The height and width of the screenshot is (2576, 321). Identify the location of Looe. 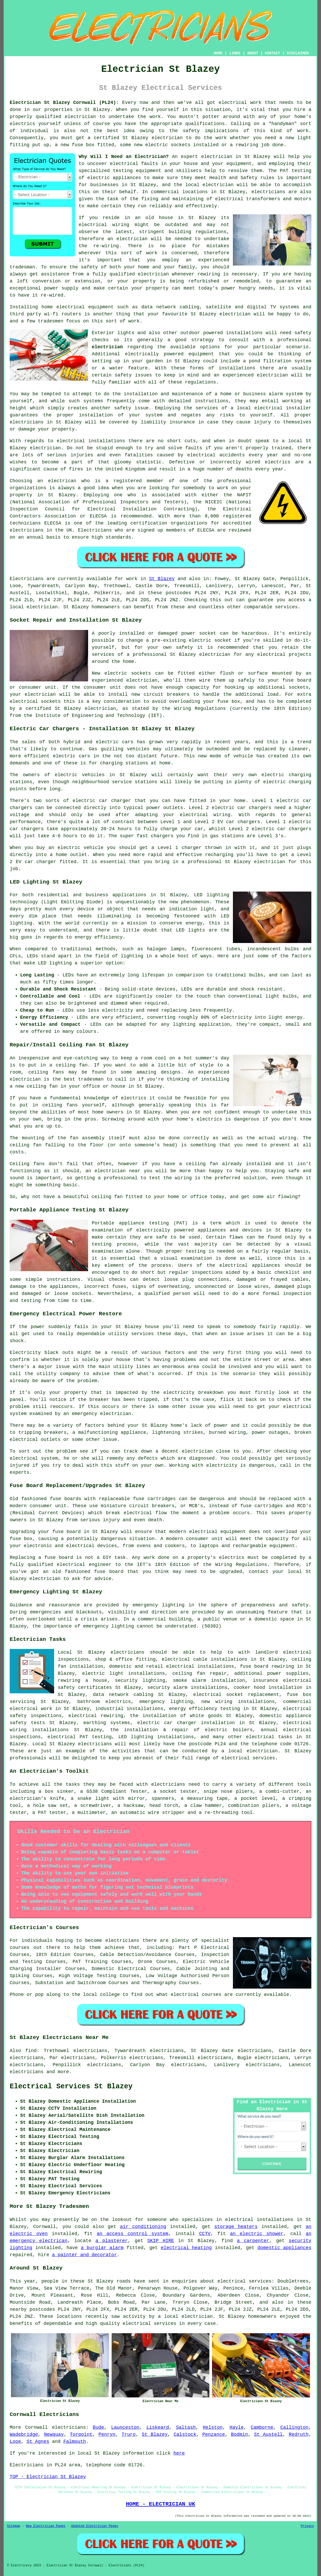
(15, 2441).